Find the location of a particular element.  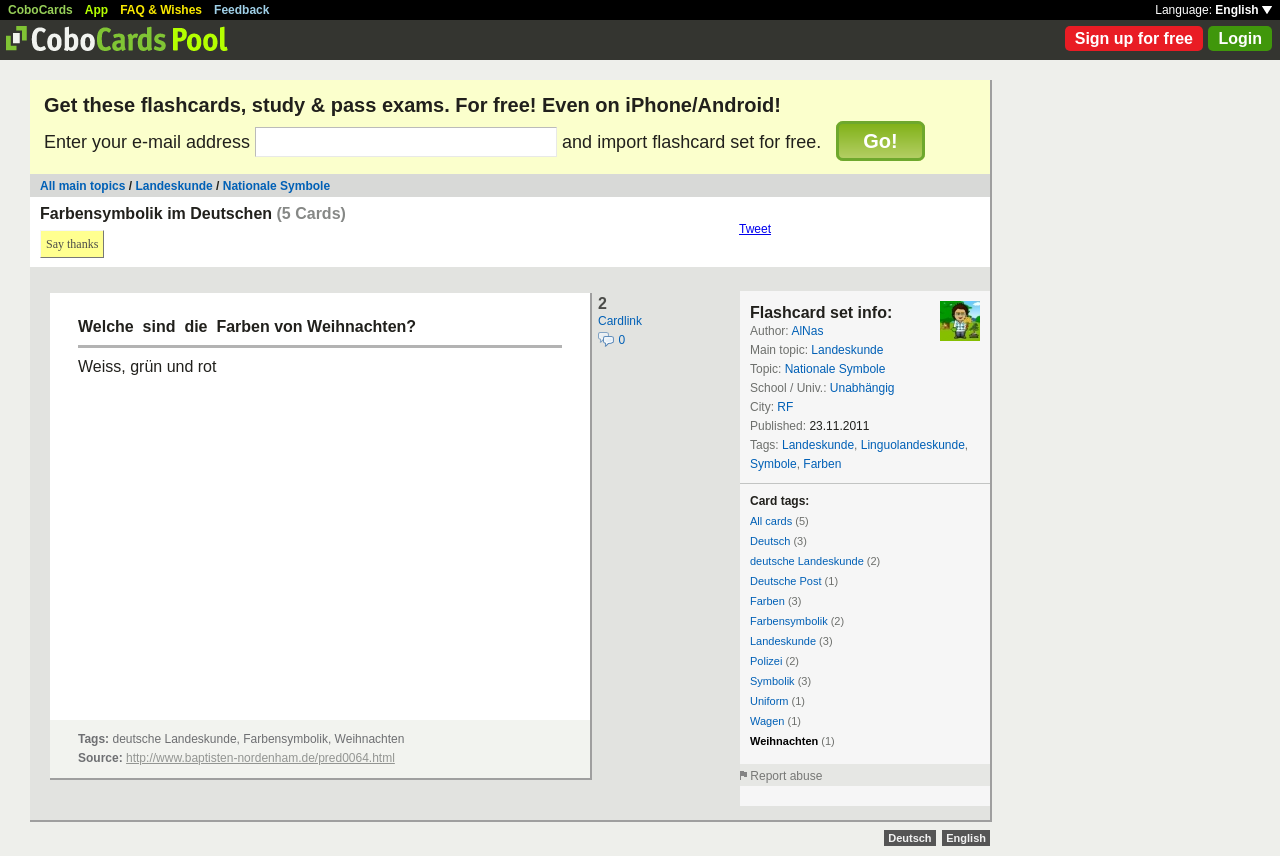

Polizei is located at coordinates (766, 661).